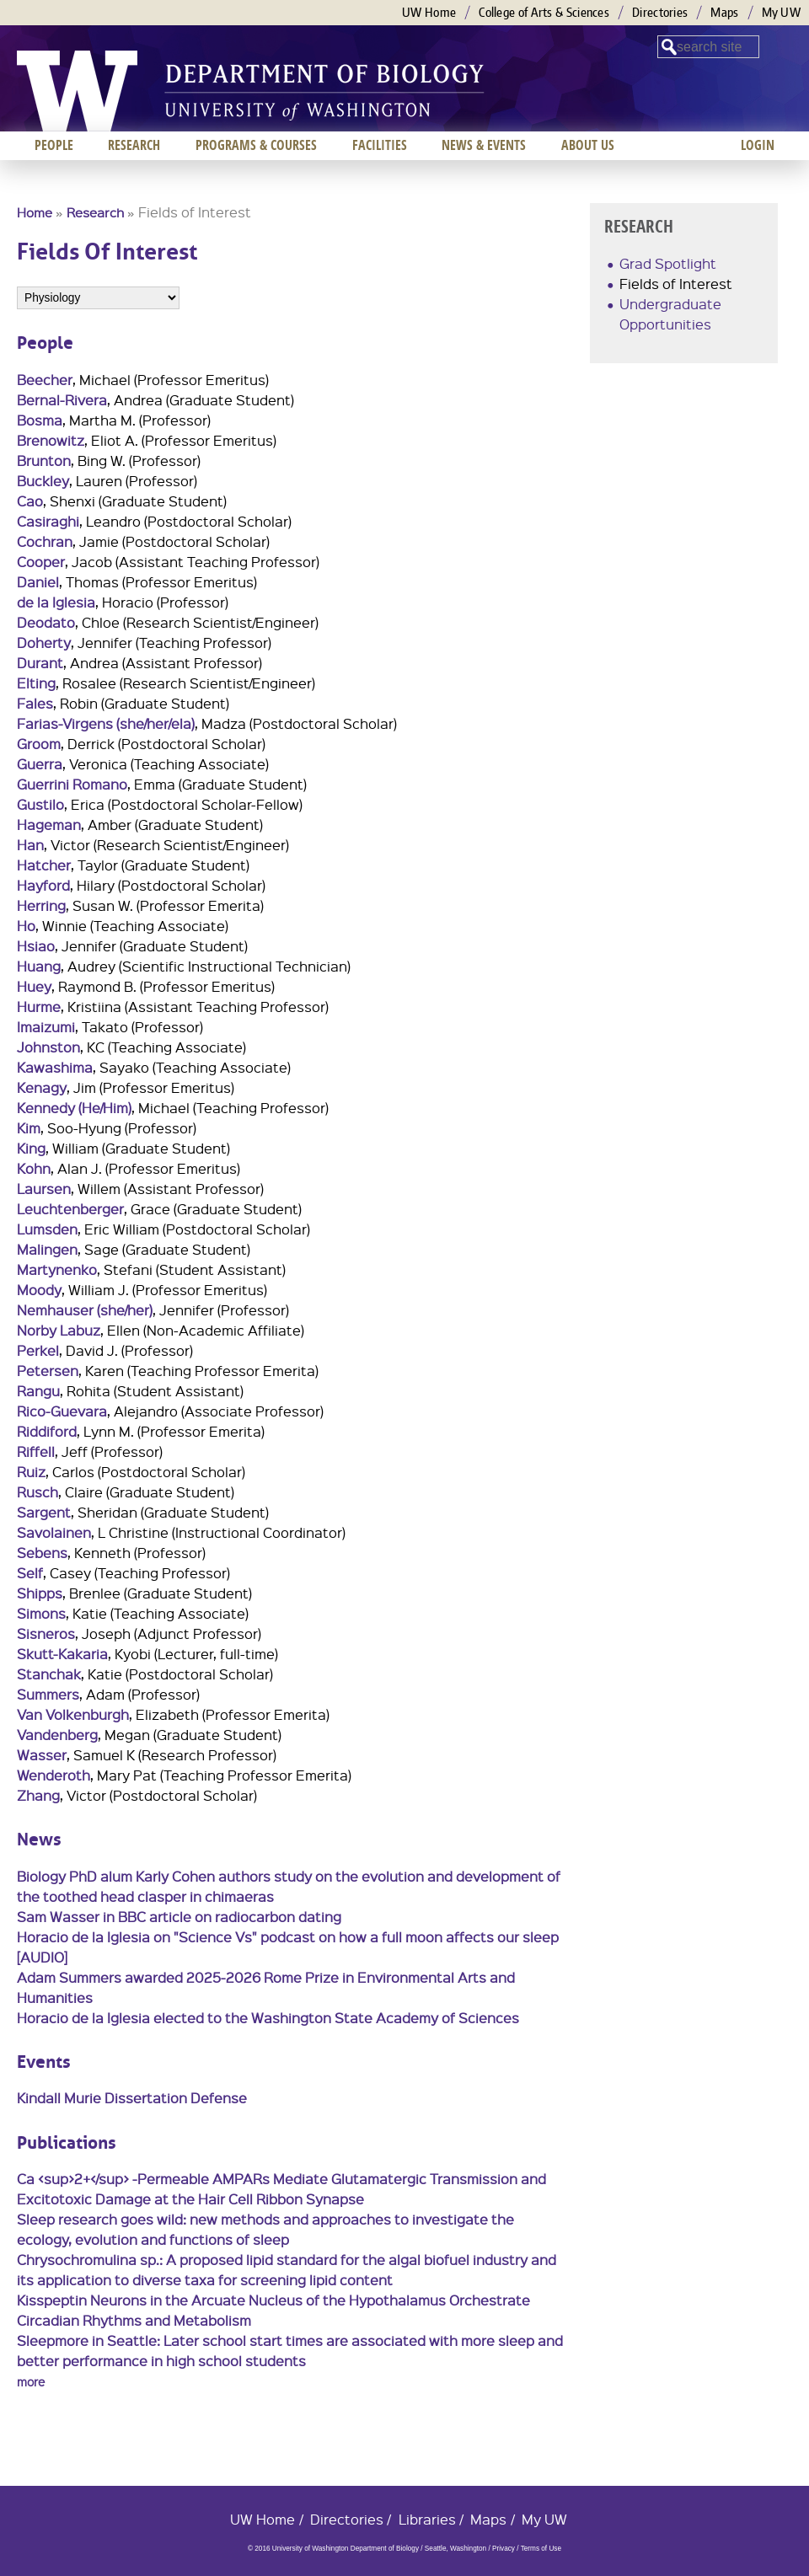 The width and height of the screenshot is (809, 2576). What do you see at coordinates (34, 986) in the screenshot?
I see `Huey` at bounding box center [34, 986].